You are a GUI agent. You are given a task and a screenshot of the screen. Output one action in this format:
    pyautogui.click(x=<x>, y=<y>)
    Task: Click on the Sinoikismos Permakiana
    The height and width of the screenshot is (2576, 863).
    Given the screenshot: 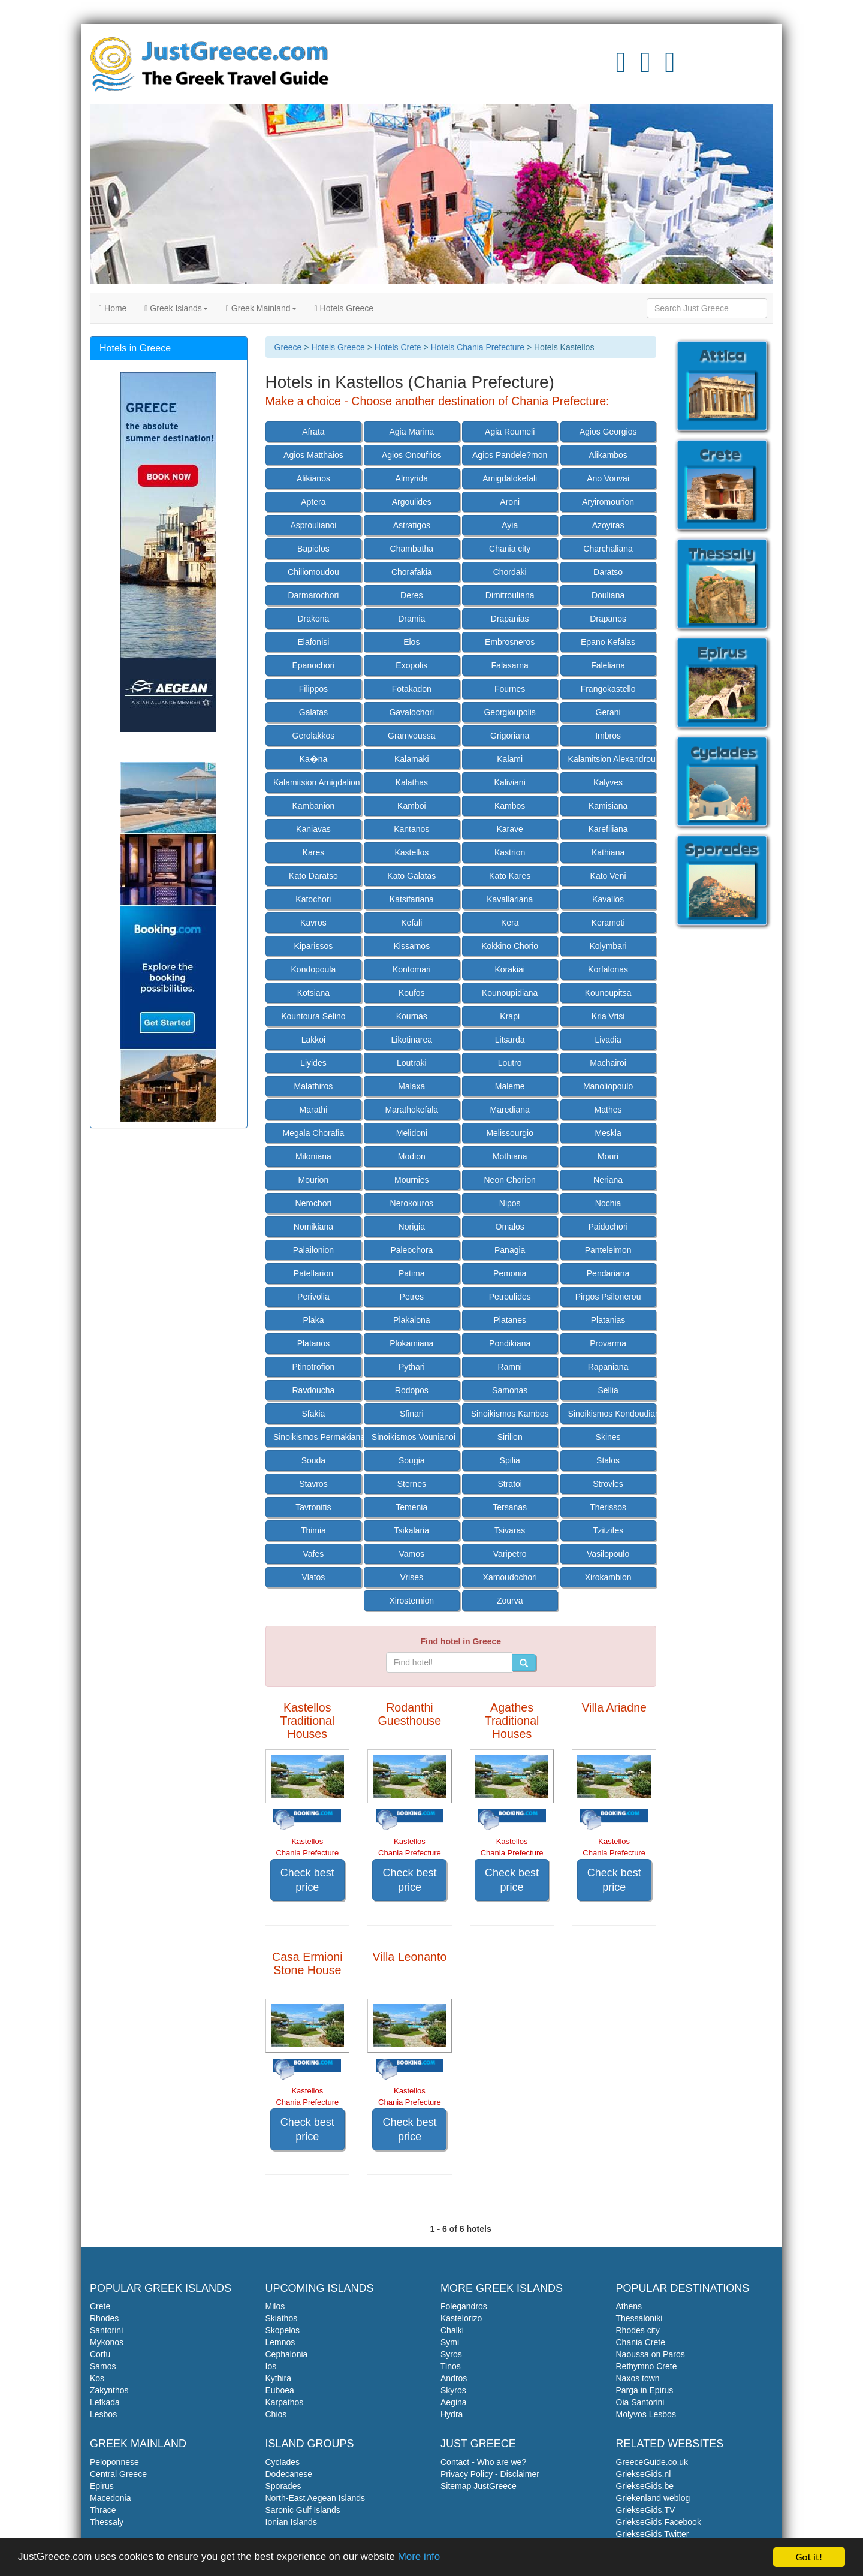 What is the action you would take?
    pyautogui.click(x=317, y=1437)
    